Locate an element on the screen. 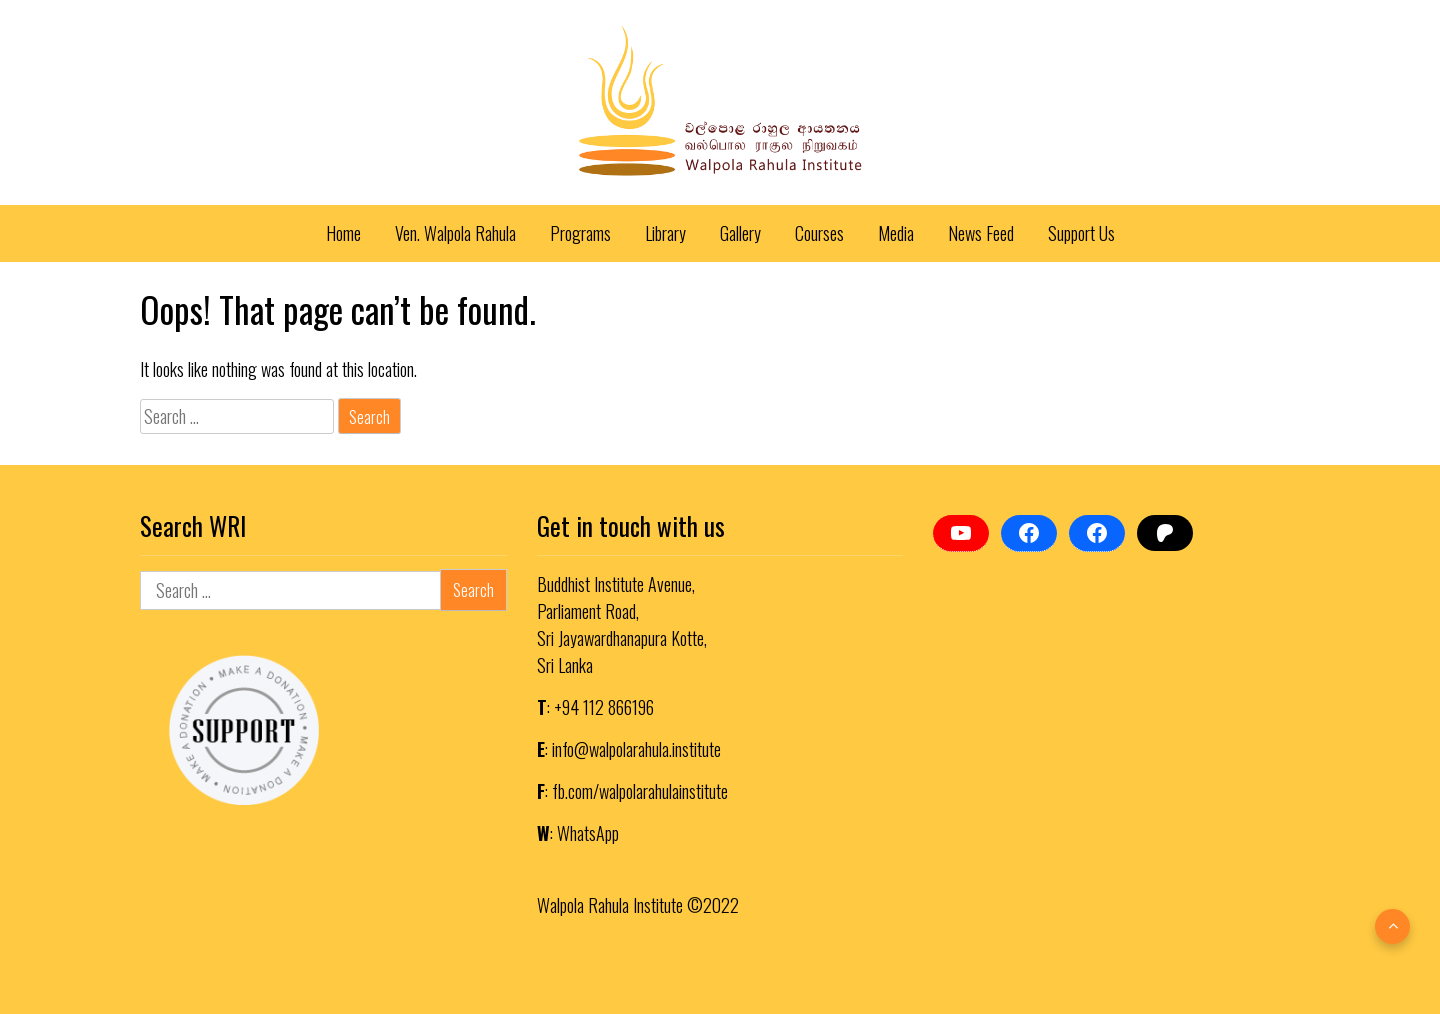 This screenshot has width=1440, height=1014. Gallery is located at coordinates (740, 233).